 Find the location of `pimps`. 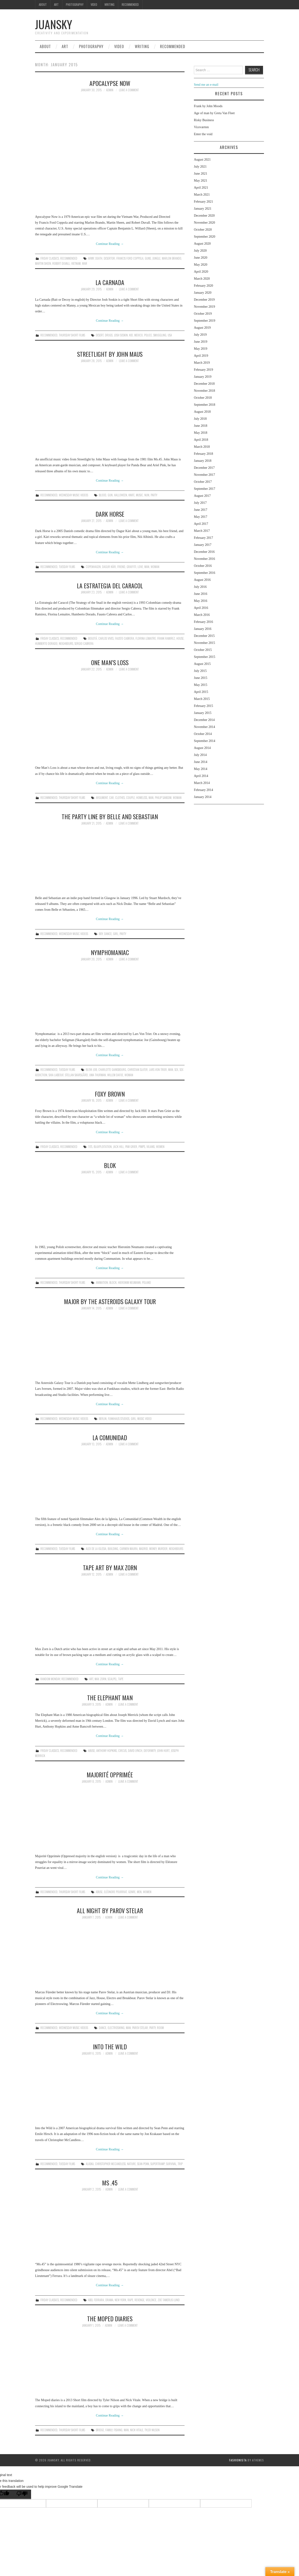

pimps is located at coordinates (142, 1146).